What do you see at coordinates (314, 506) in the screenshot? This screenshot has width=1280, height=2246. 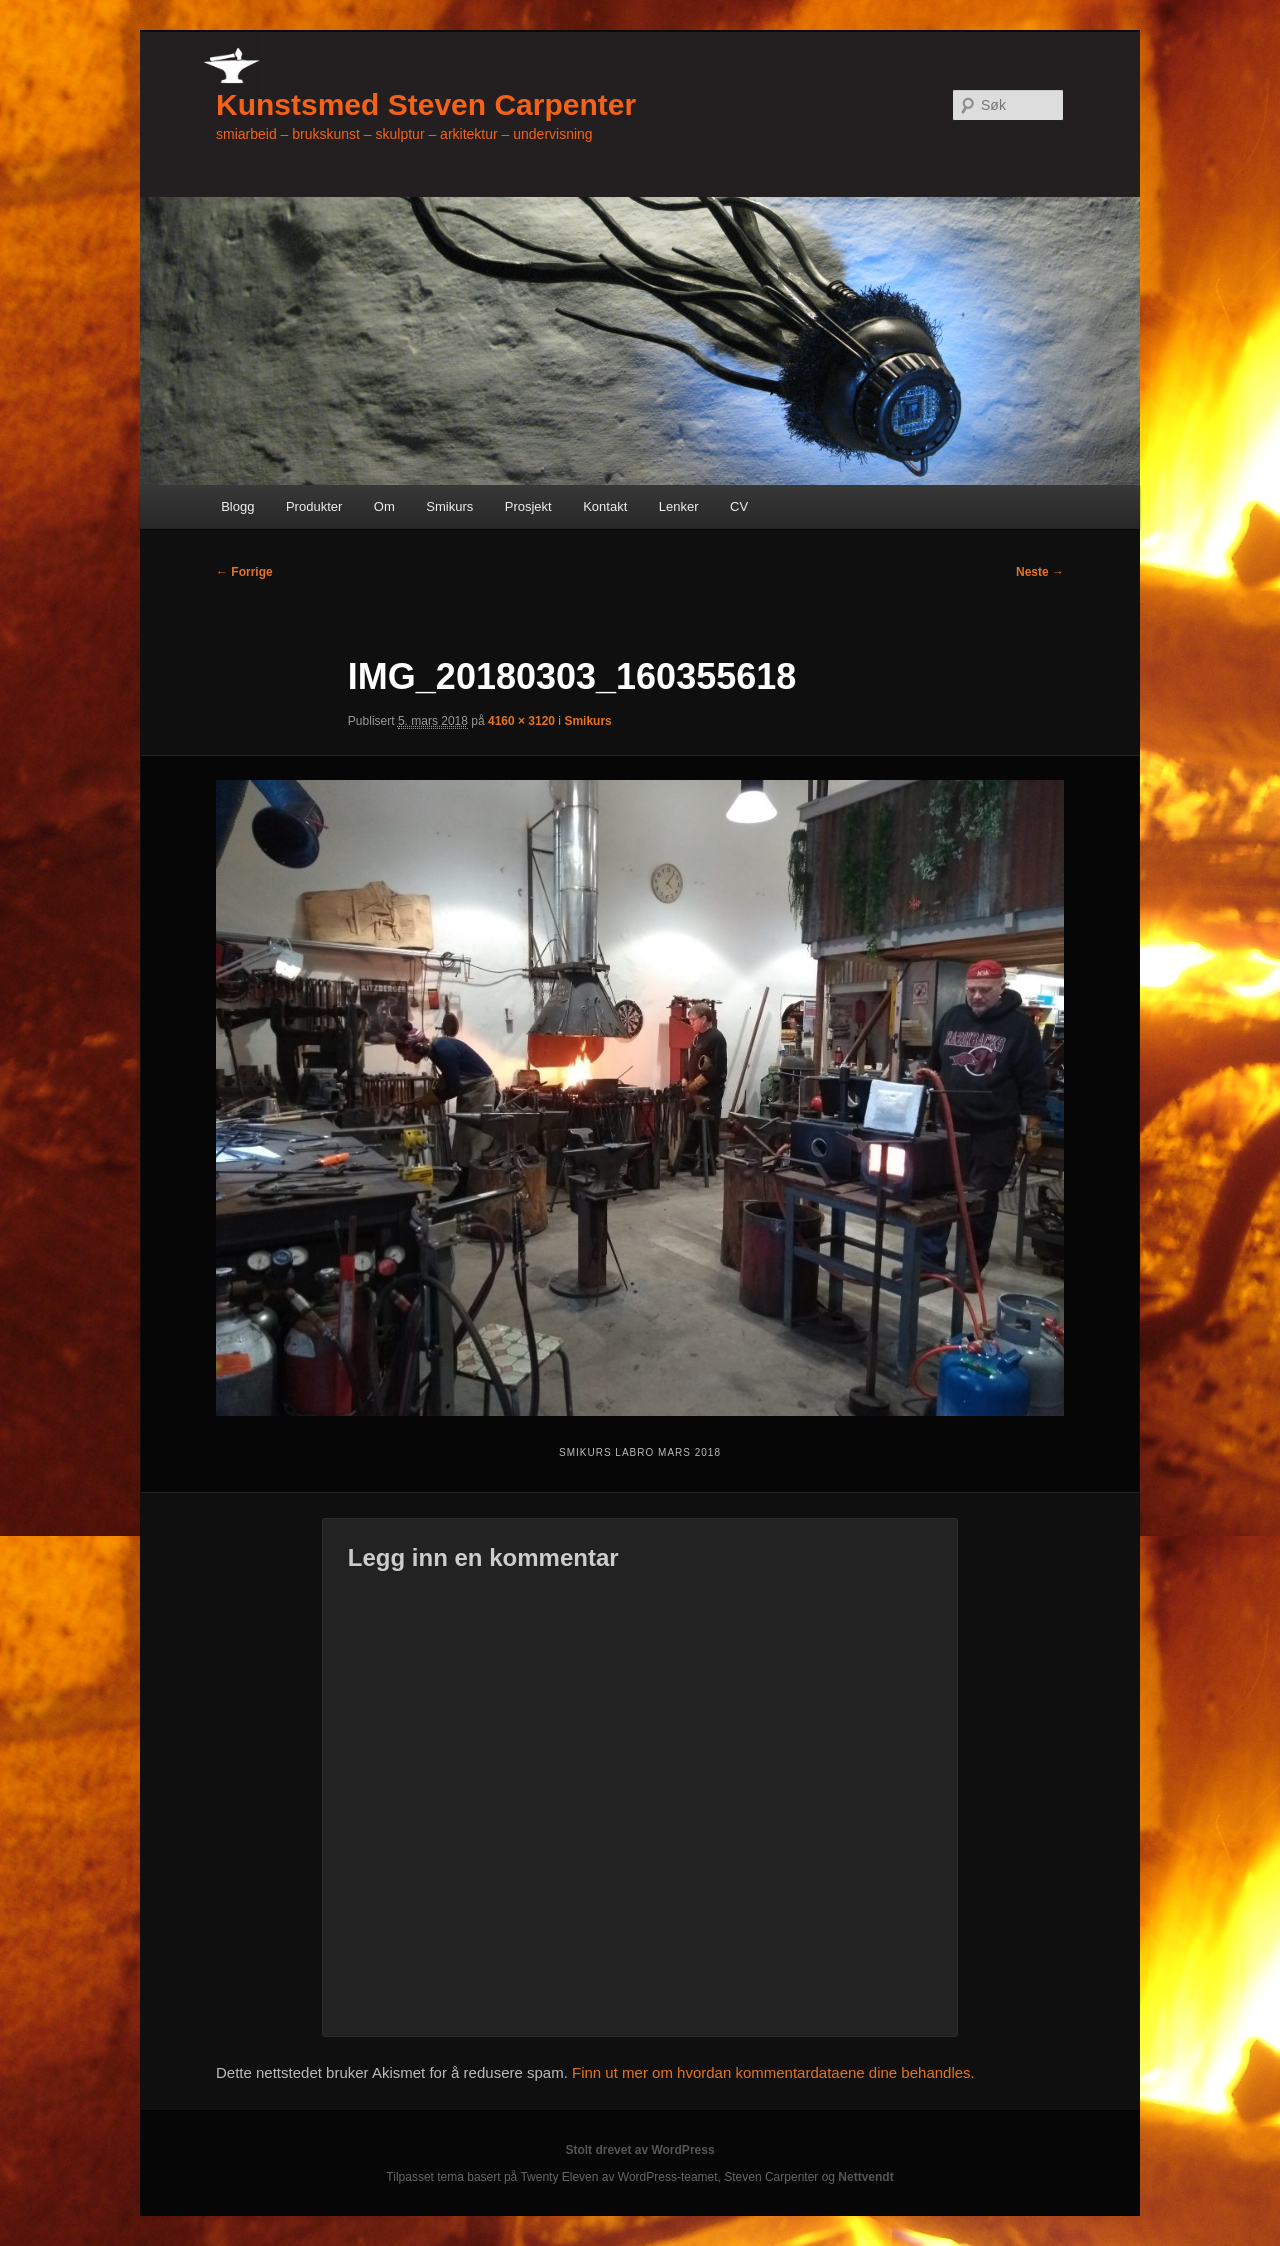 I see `Produkter` at bounding box center [314, 506].